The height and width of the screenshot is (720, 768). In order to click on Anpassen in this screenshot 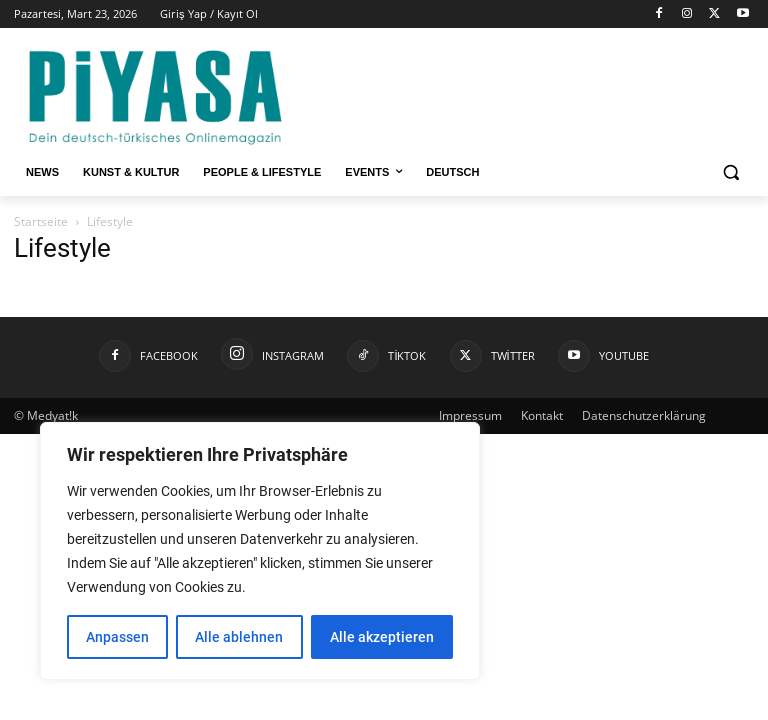, I will do `click(117, 637)`.